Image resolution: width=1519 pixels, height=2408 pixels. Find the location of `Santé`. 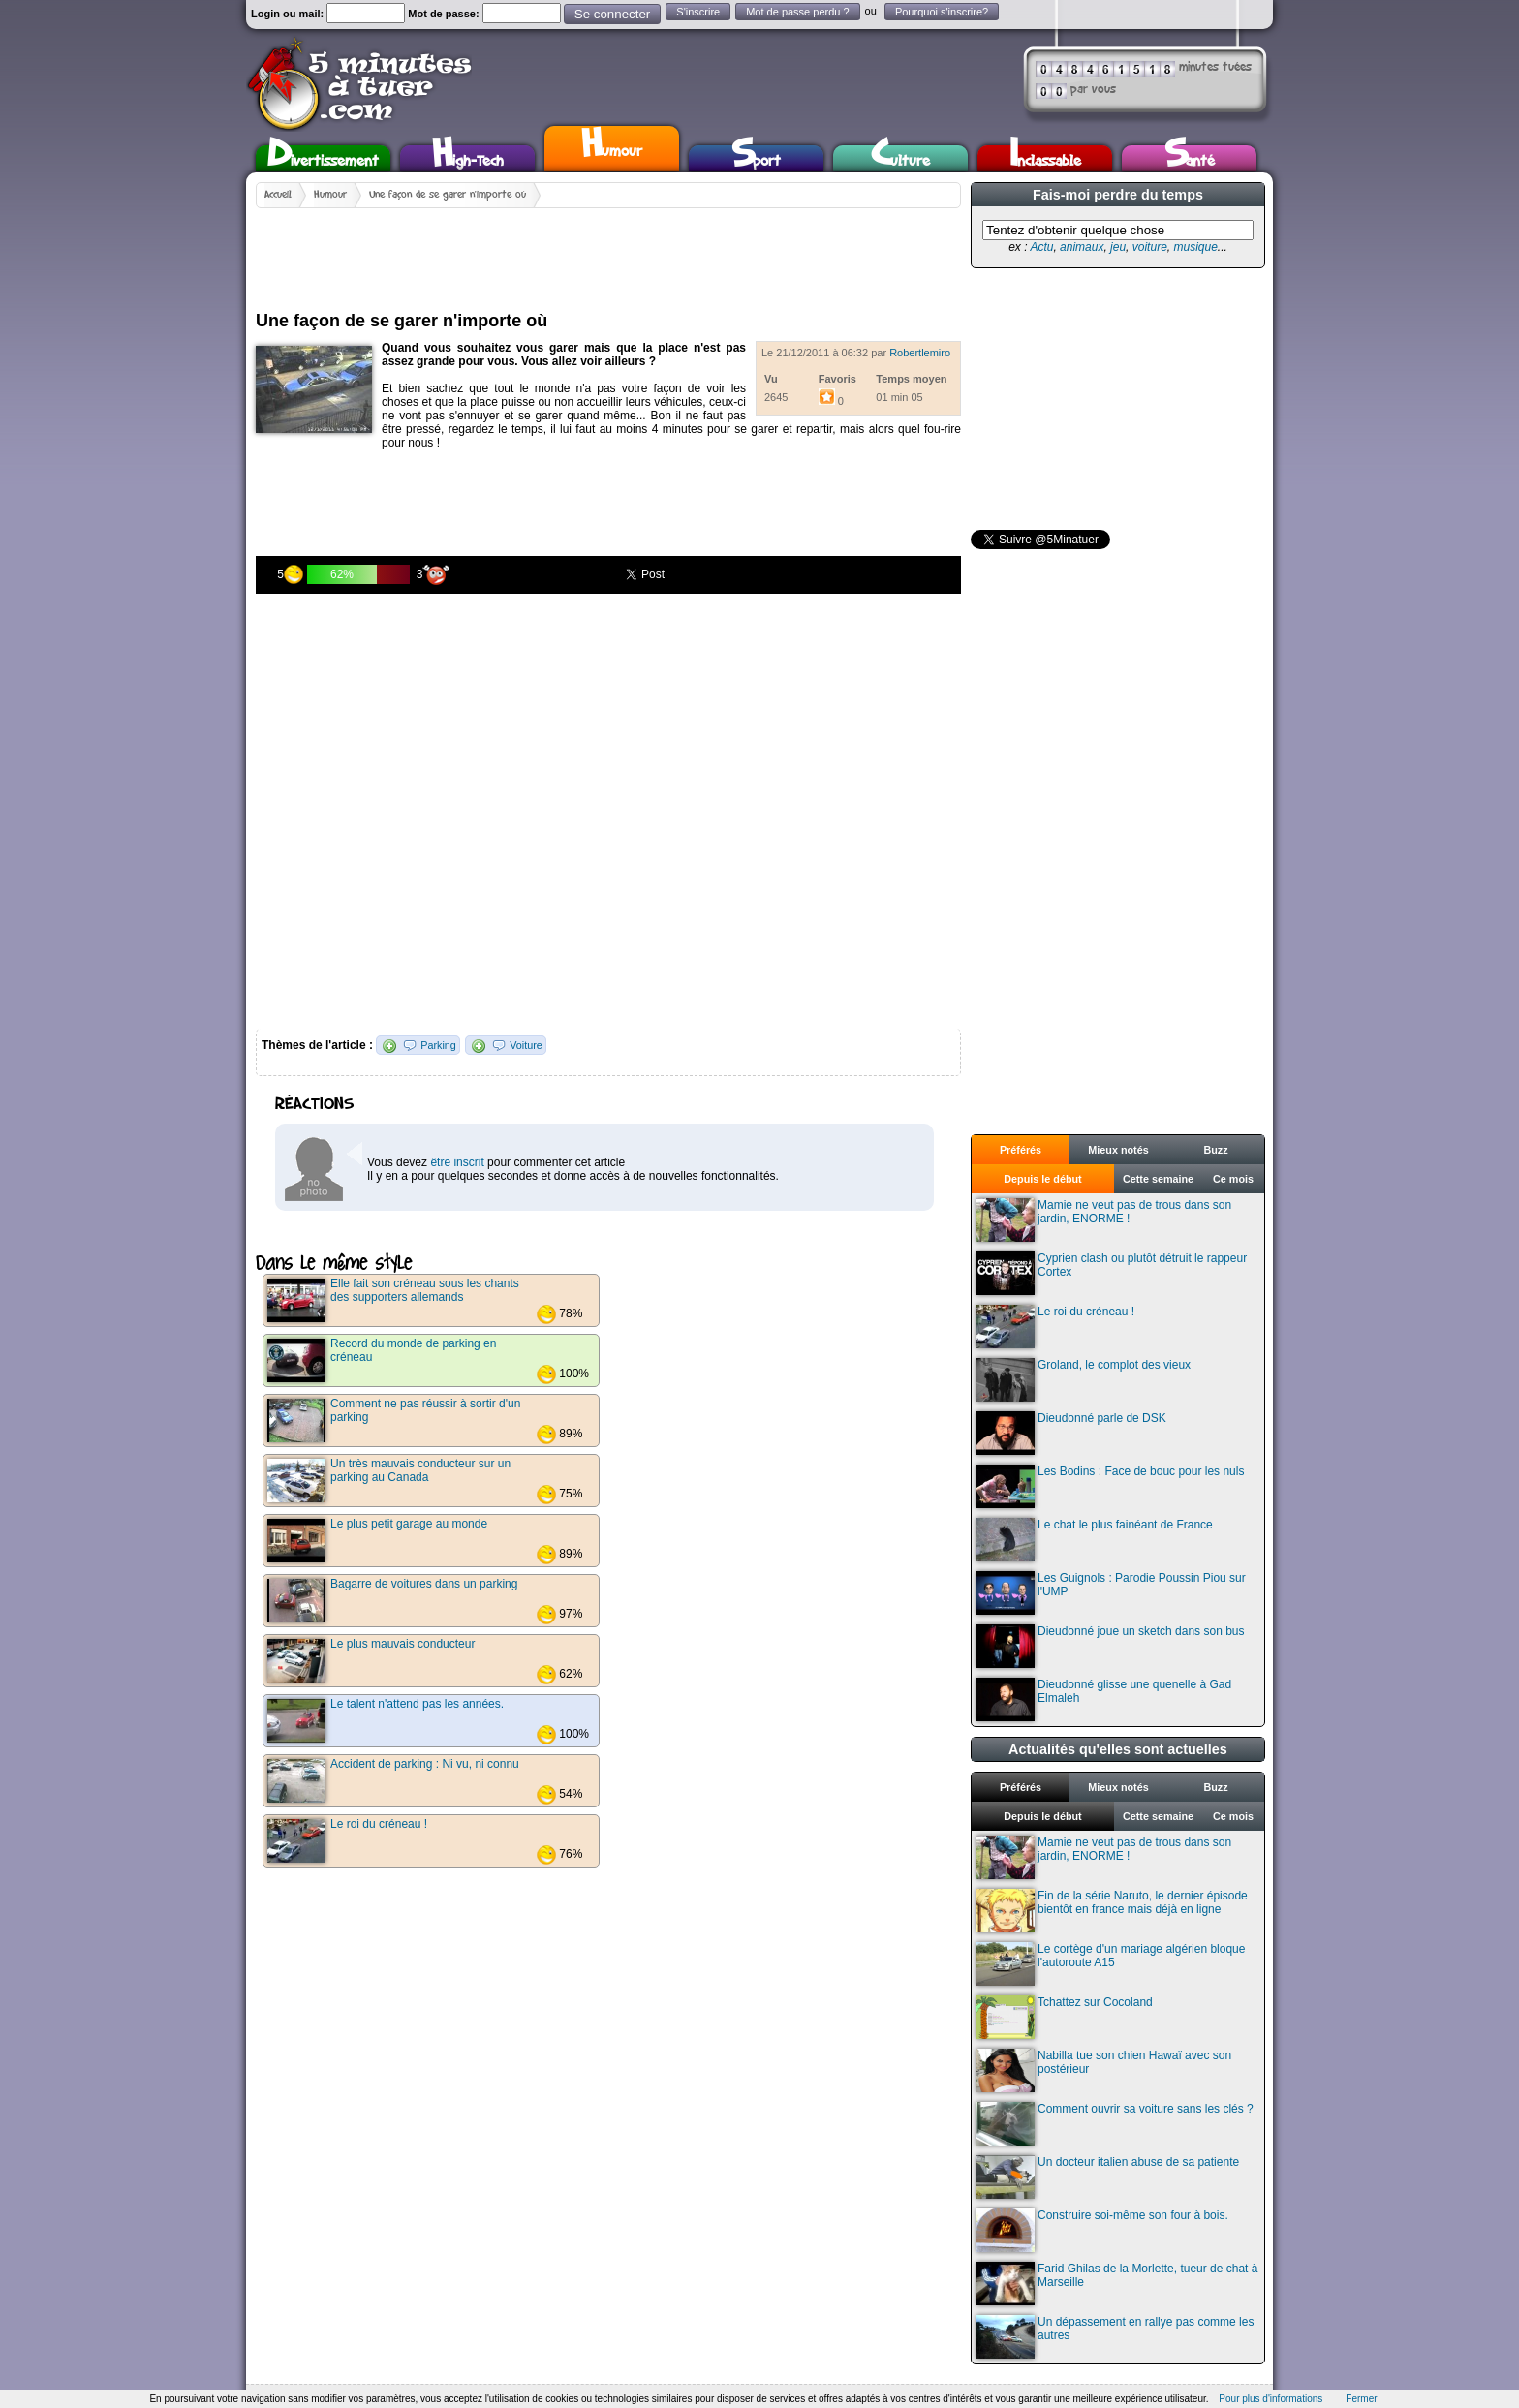

Santé is located at coordinates (1189, 158).